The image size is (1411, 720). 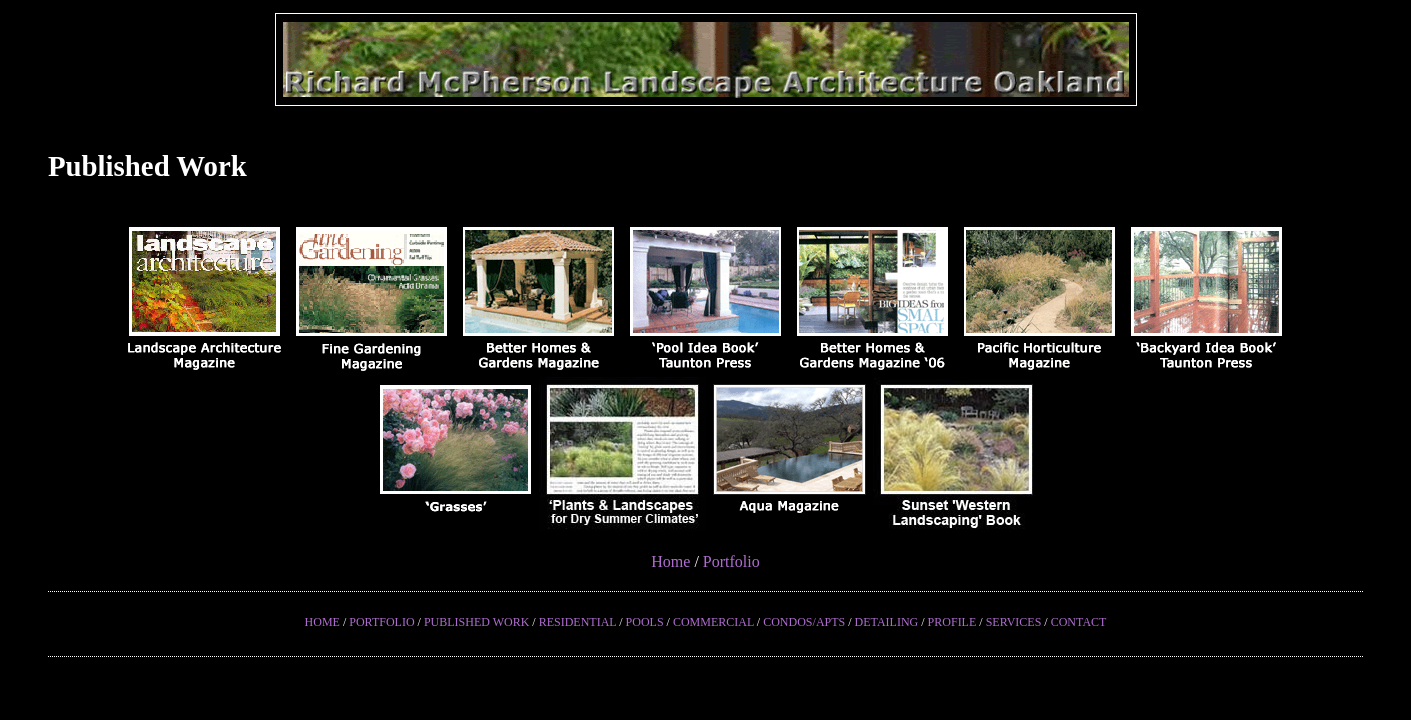 I want to click on HOME, so click(x=322, y=622).